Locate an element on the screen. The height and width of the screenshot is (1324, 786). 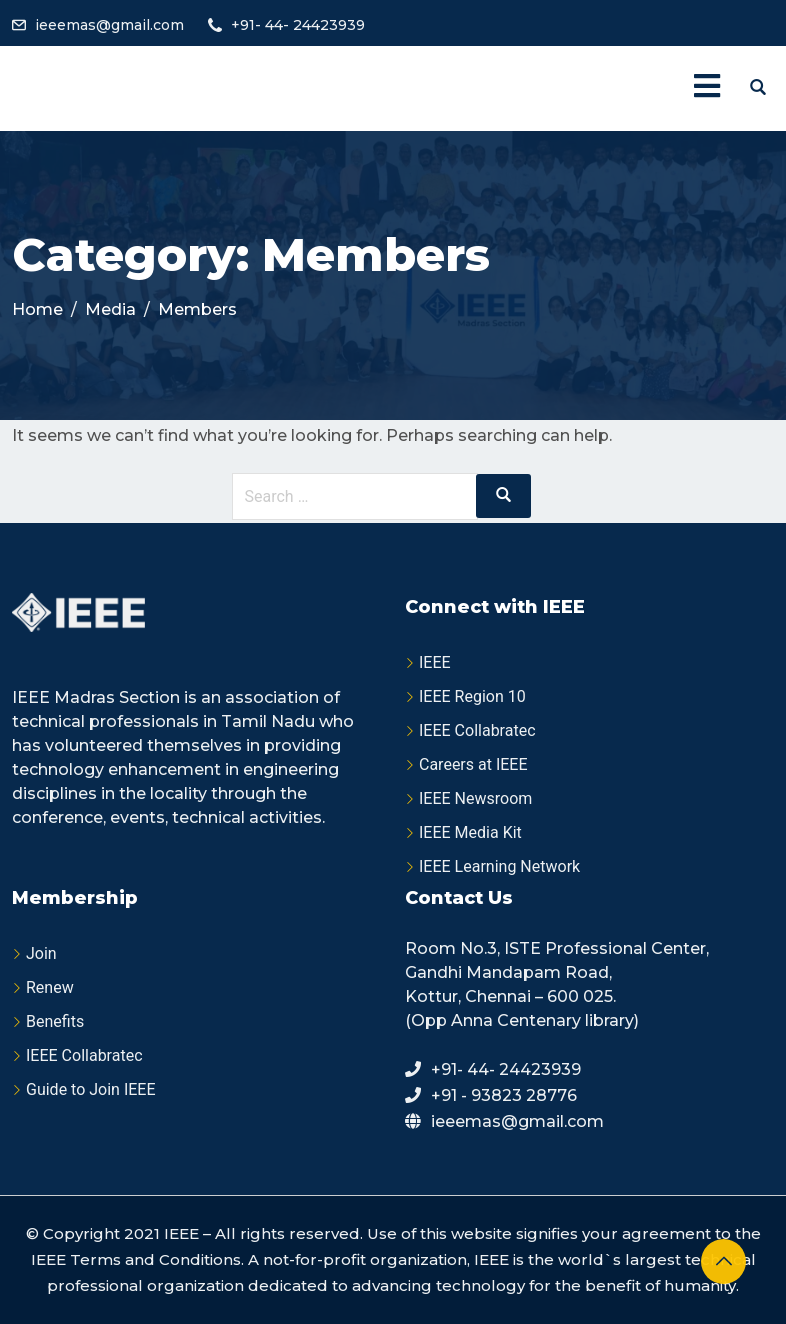
IEEE Region 10 is located at coordinates (472, 696).